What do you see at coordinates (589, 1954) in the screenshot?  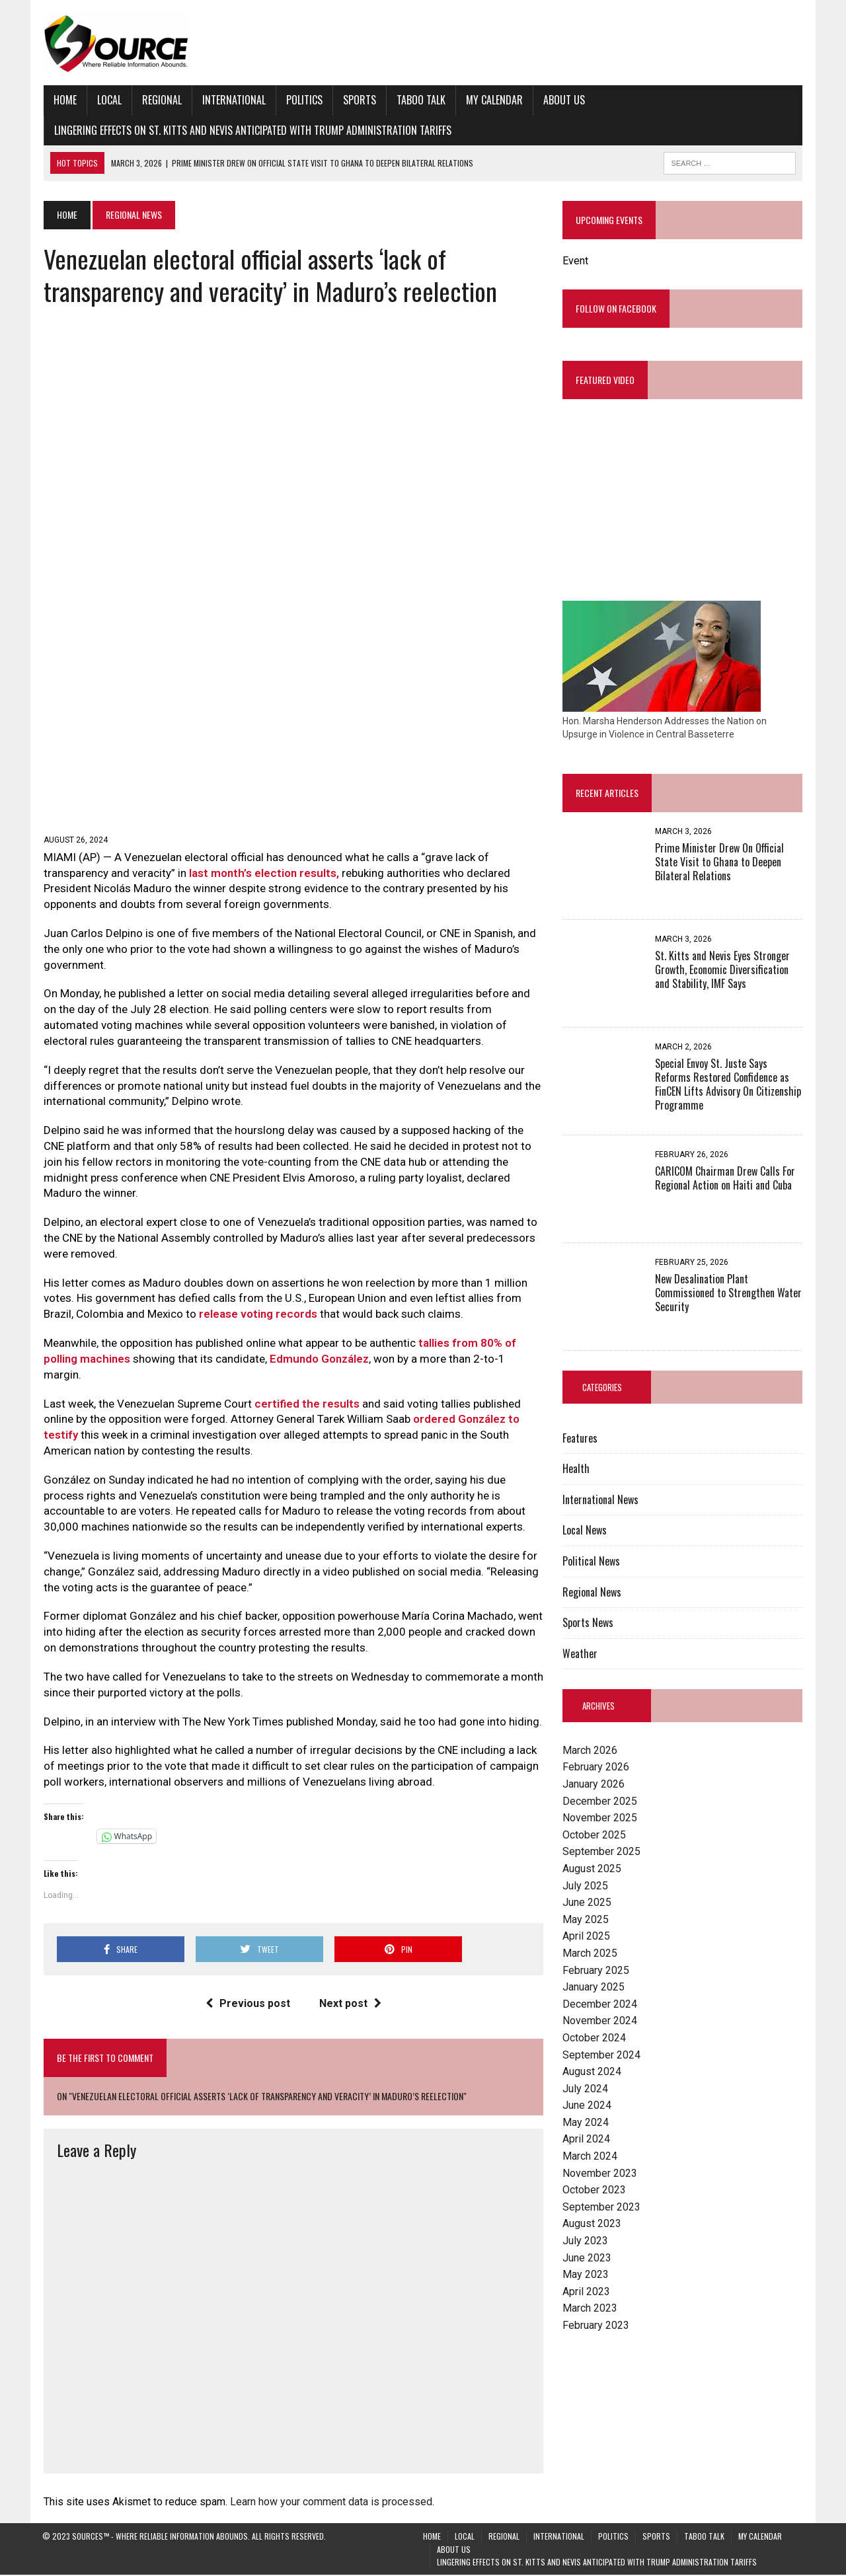 I see `March 2025` at bounding box center [589, 1954].